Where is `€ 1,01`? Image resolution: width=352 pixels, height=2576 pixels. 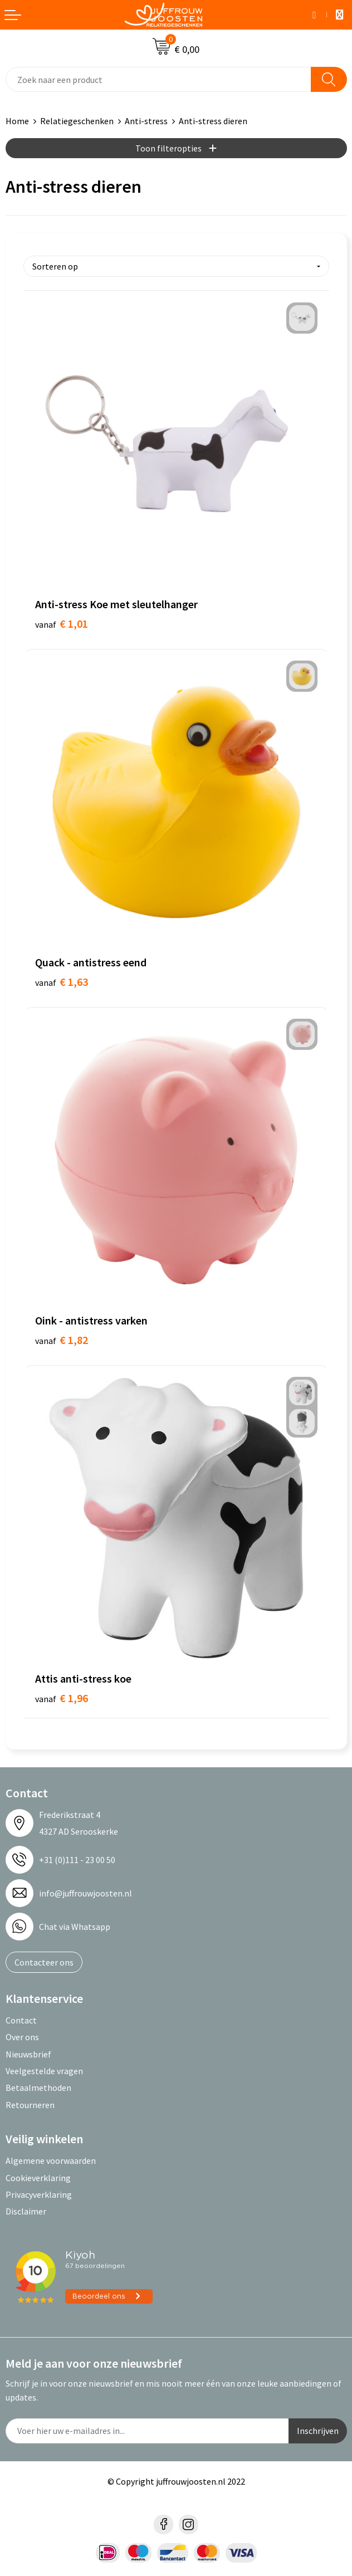
€ 1,01 is located at coordinates (61, 623).